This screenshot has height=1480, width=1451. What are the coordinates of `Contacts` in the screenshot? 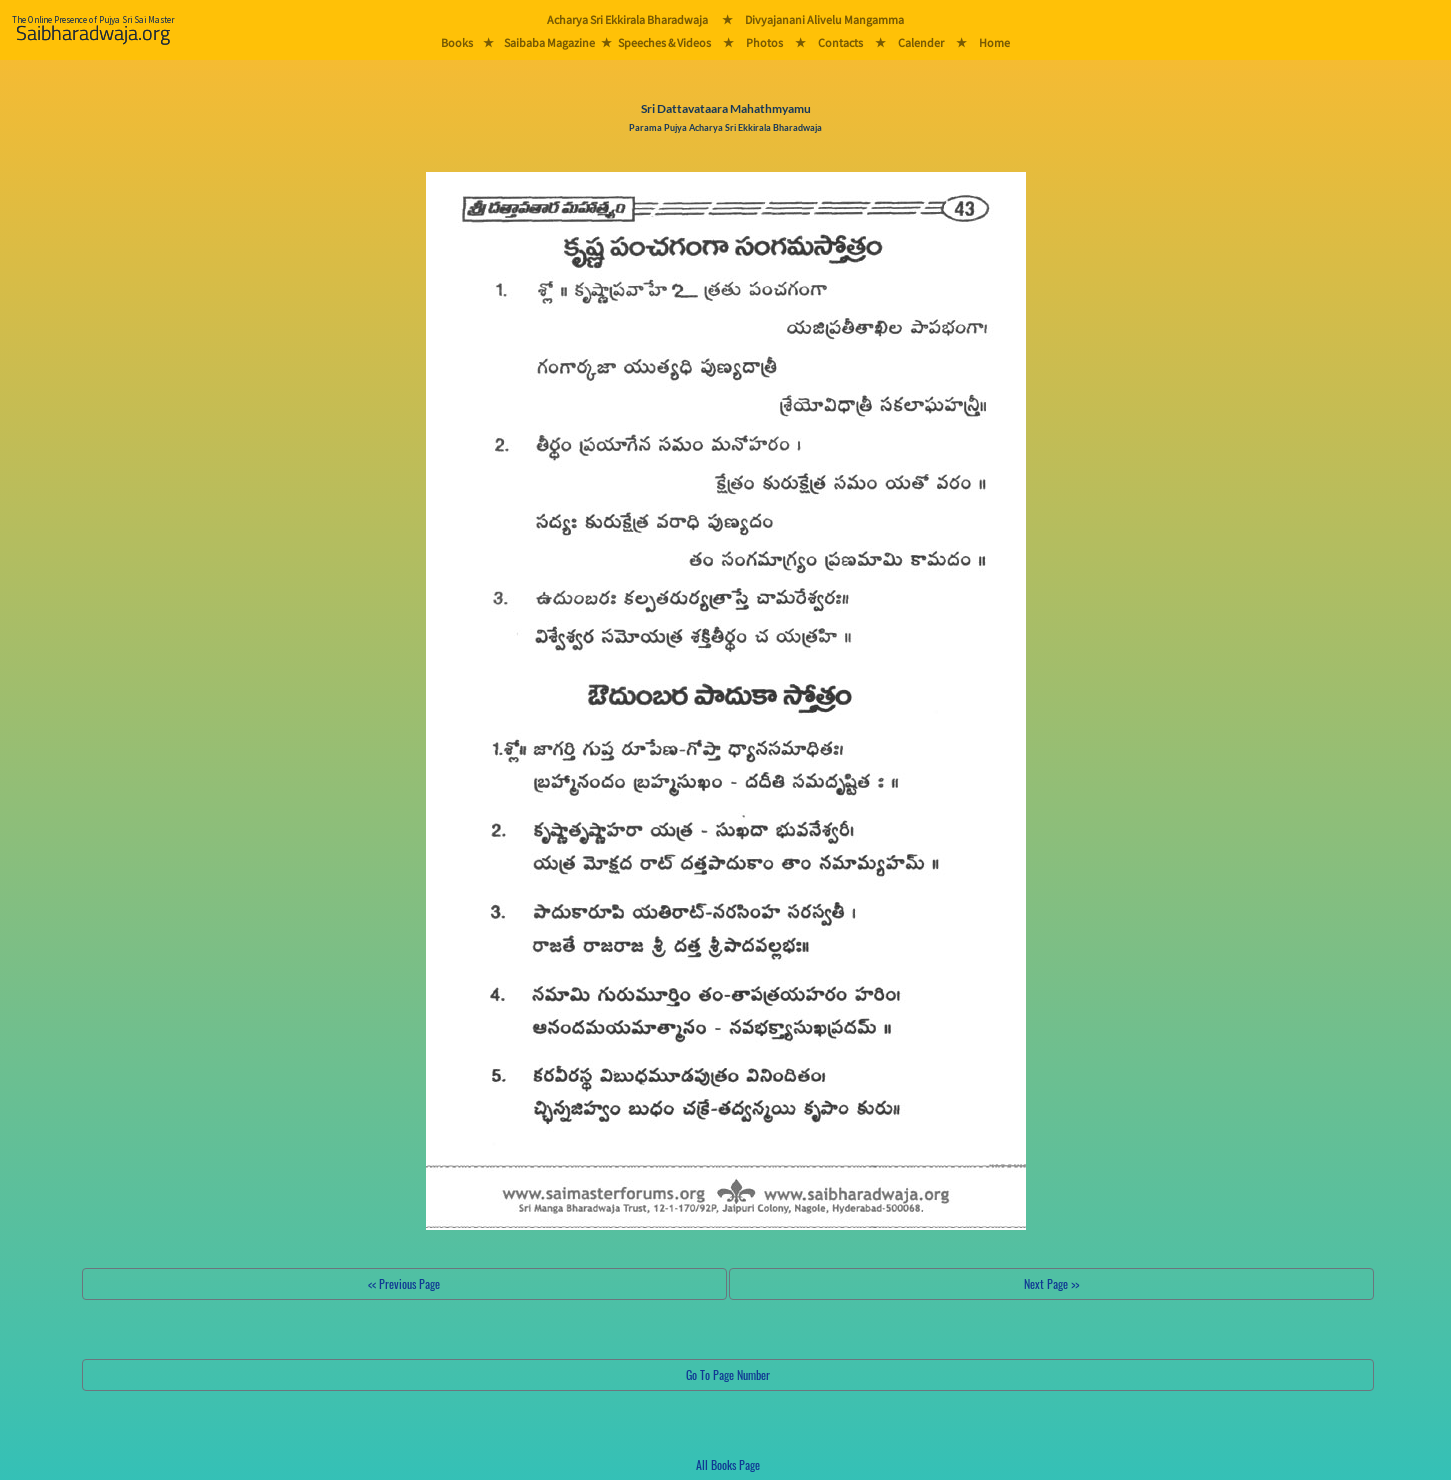 It's located at (840, 42).